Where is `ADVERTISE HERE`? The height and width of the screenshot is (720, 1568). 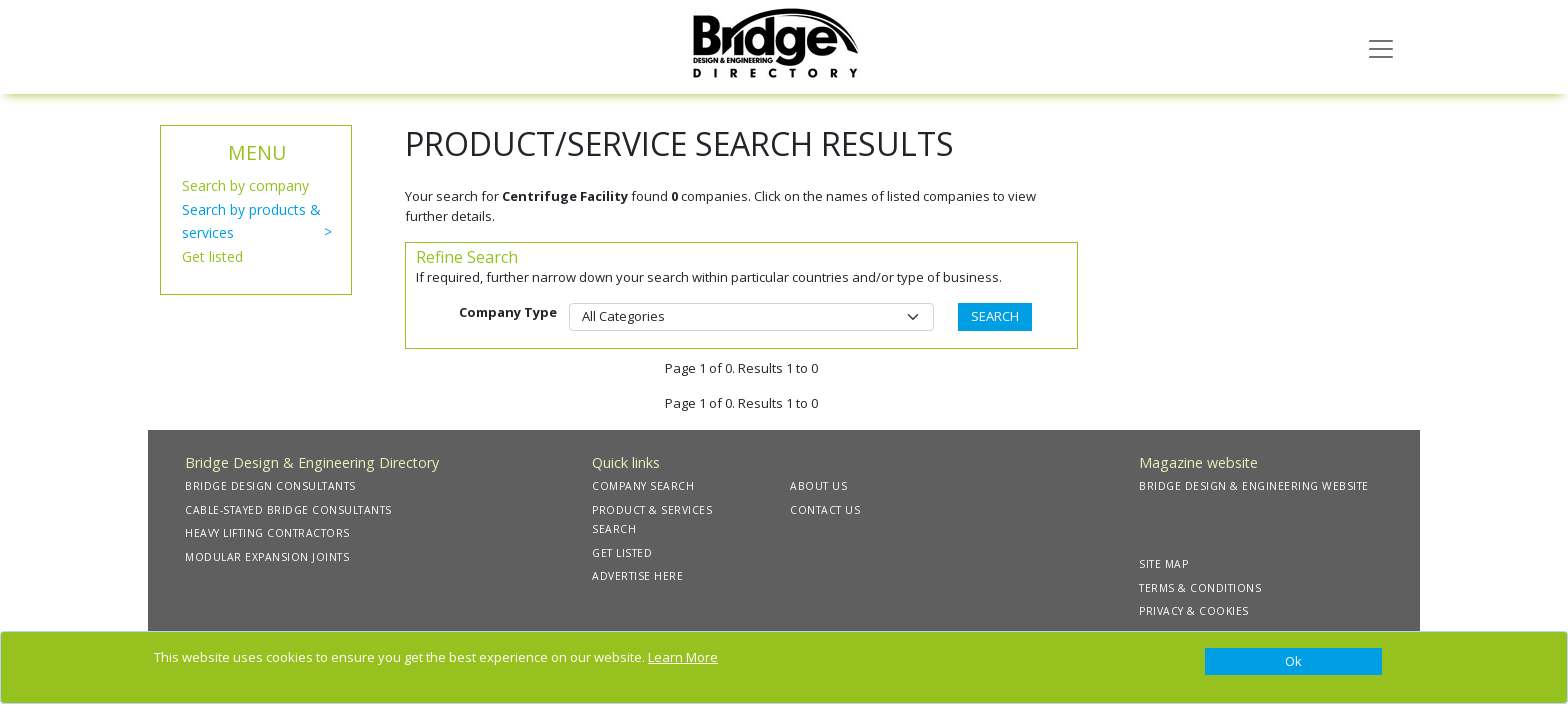
ADVERTISE HERE is located at coordinates (637, 576).